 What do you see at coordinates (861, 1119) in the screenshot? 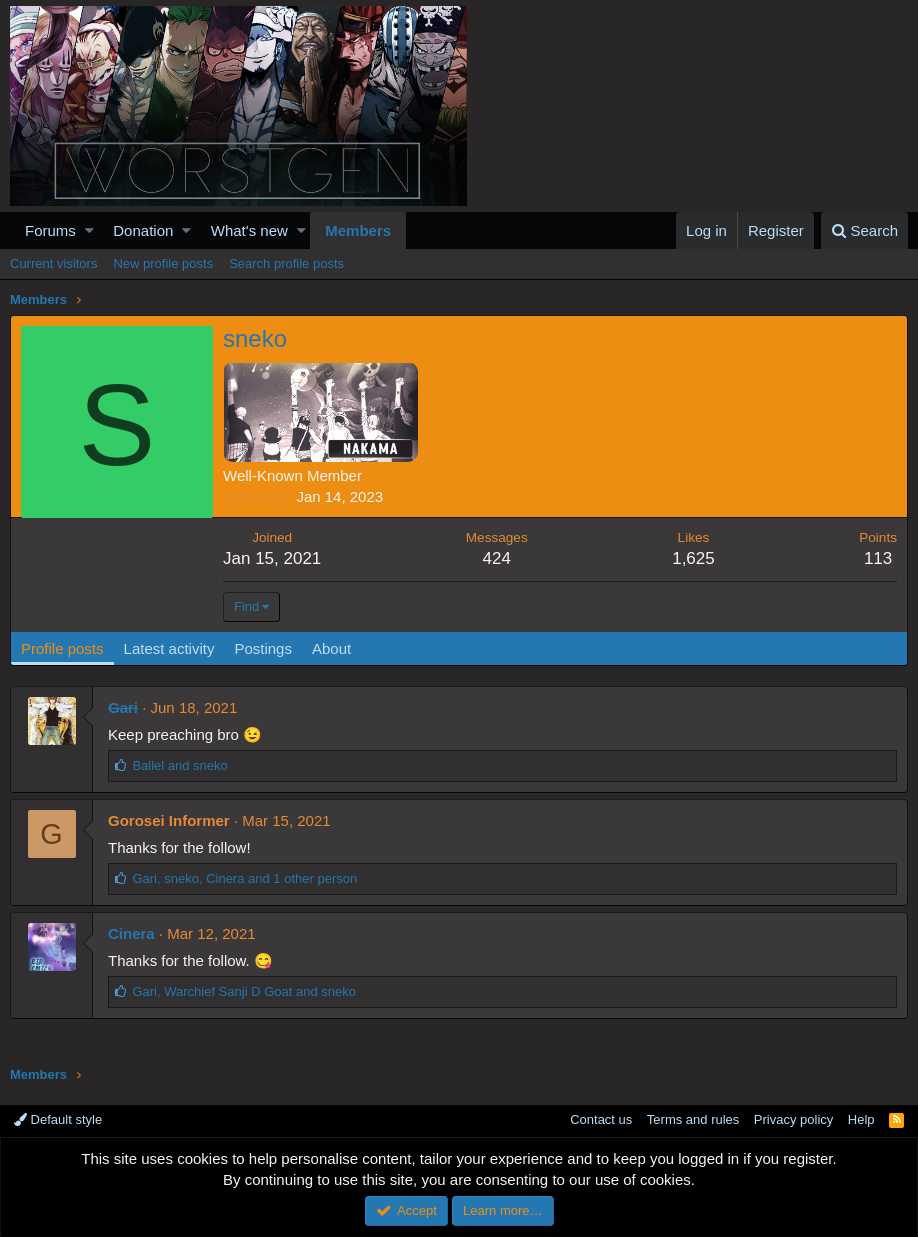
I see `Help` at bounding box center [861, 1119].